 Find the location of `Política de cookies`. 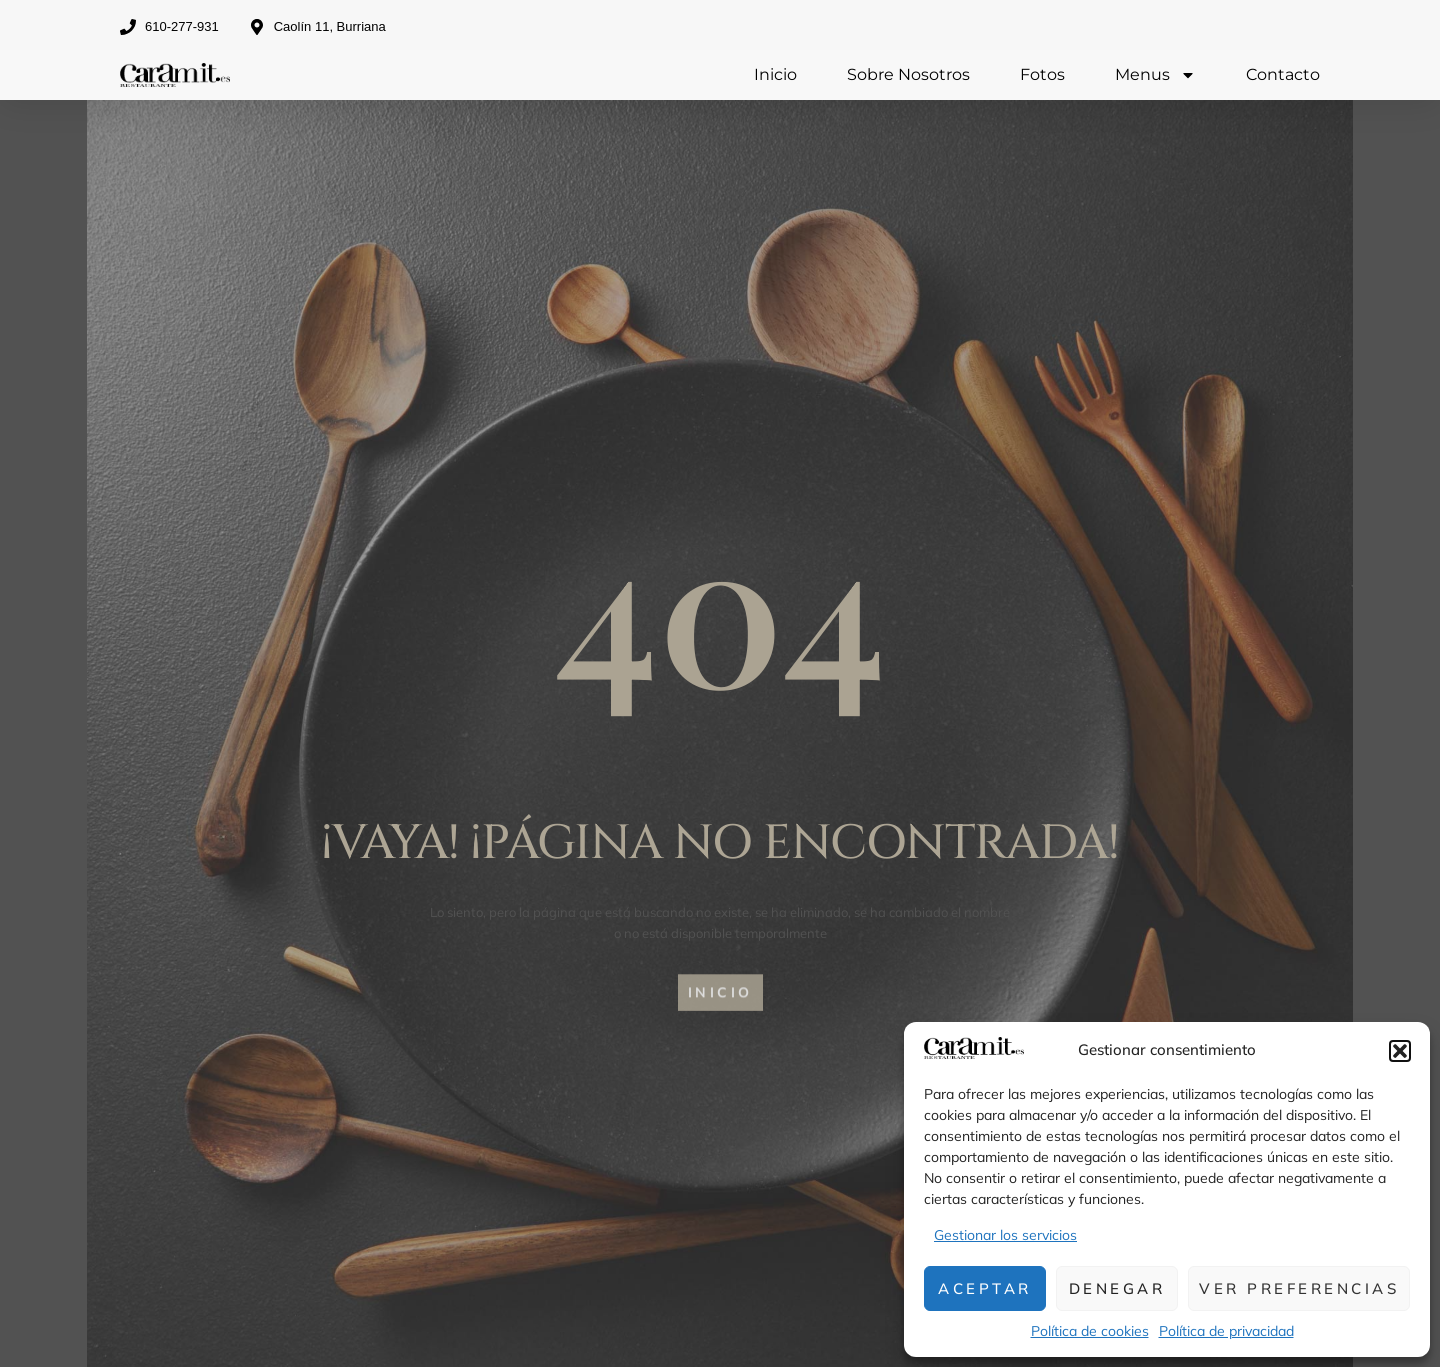

Política de cookies is located at coordinates (1090, 1331).